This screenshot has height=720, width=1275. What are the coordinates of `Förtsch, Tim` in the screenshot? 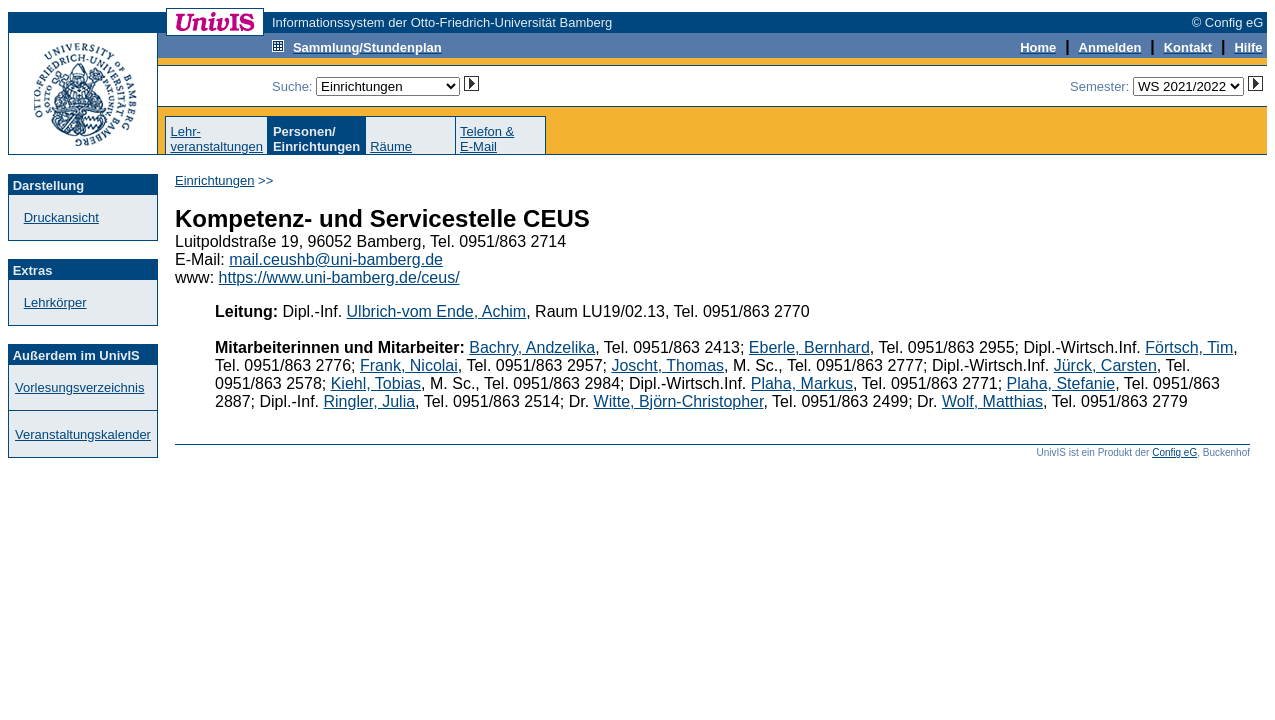 It's located at (1189, 347).